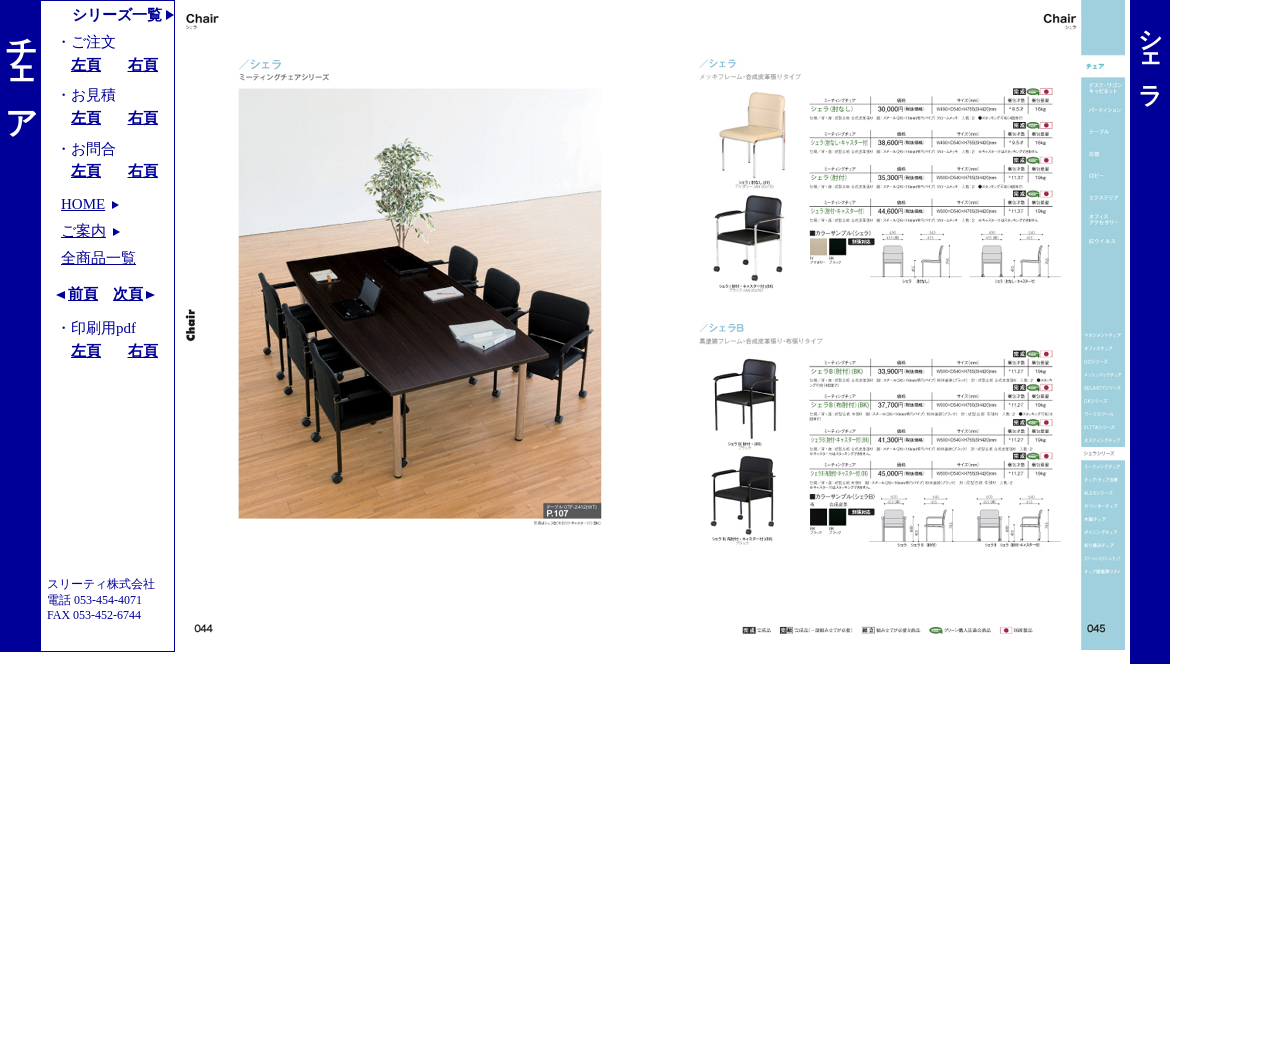 Image resolution: width=1280 pixels, height=1060 pixels. I want to click on 右頁, so click(143, 65).